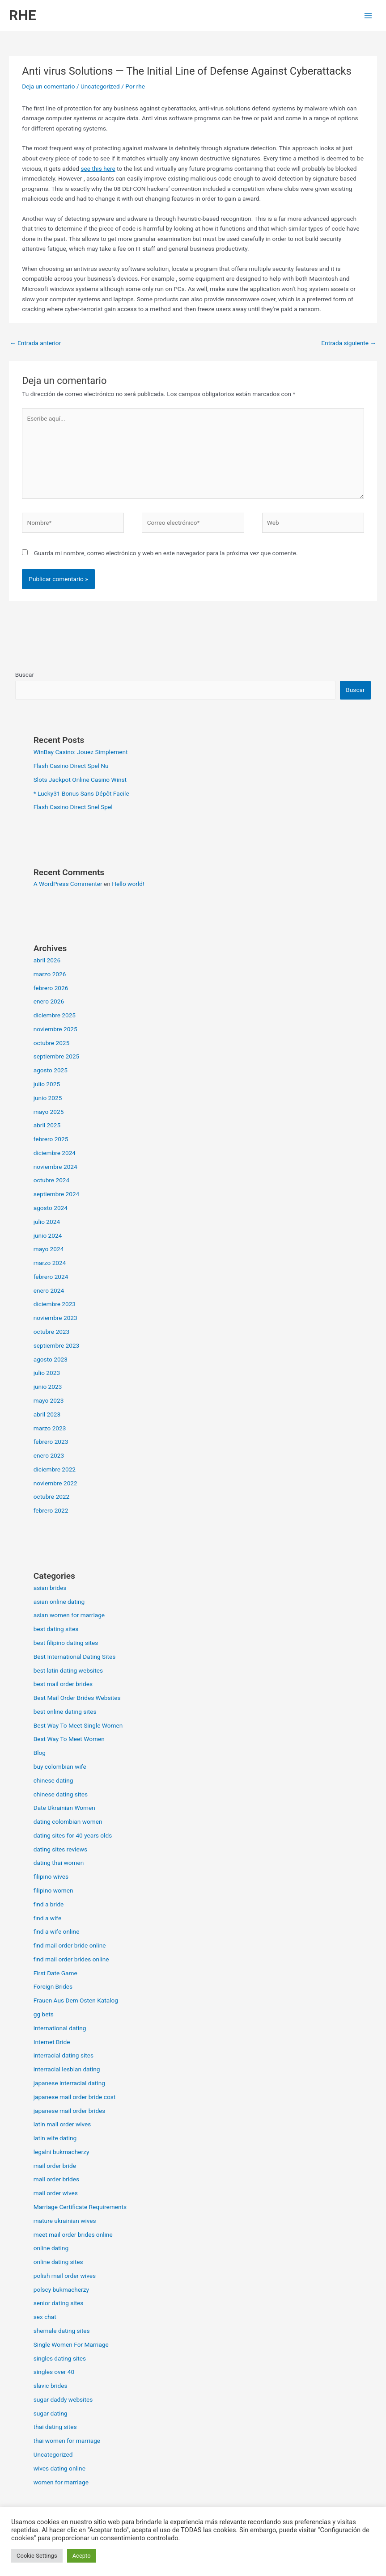 This screenshot has width=386, height=2576. I want to click on mayo 2024, so click(49, 1248).